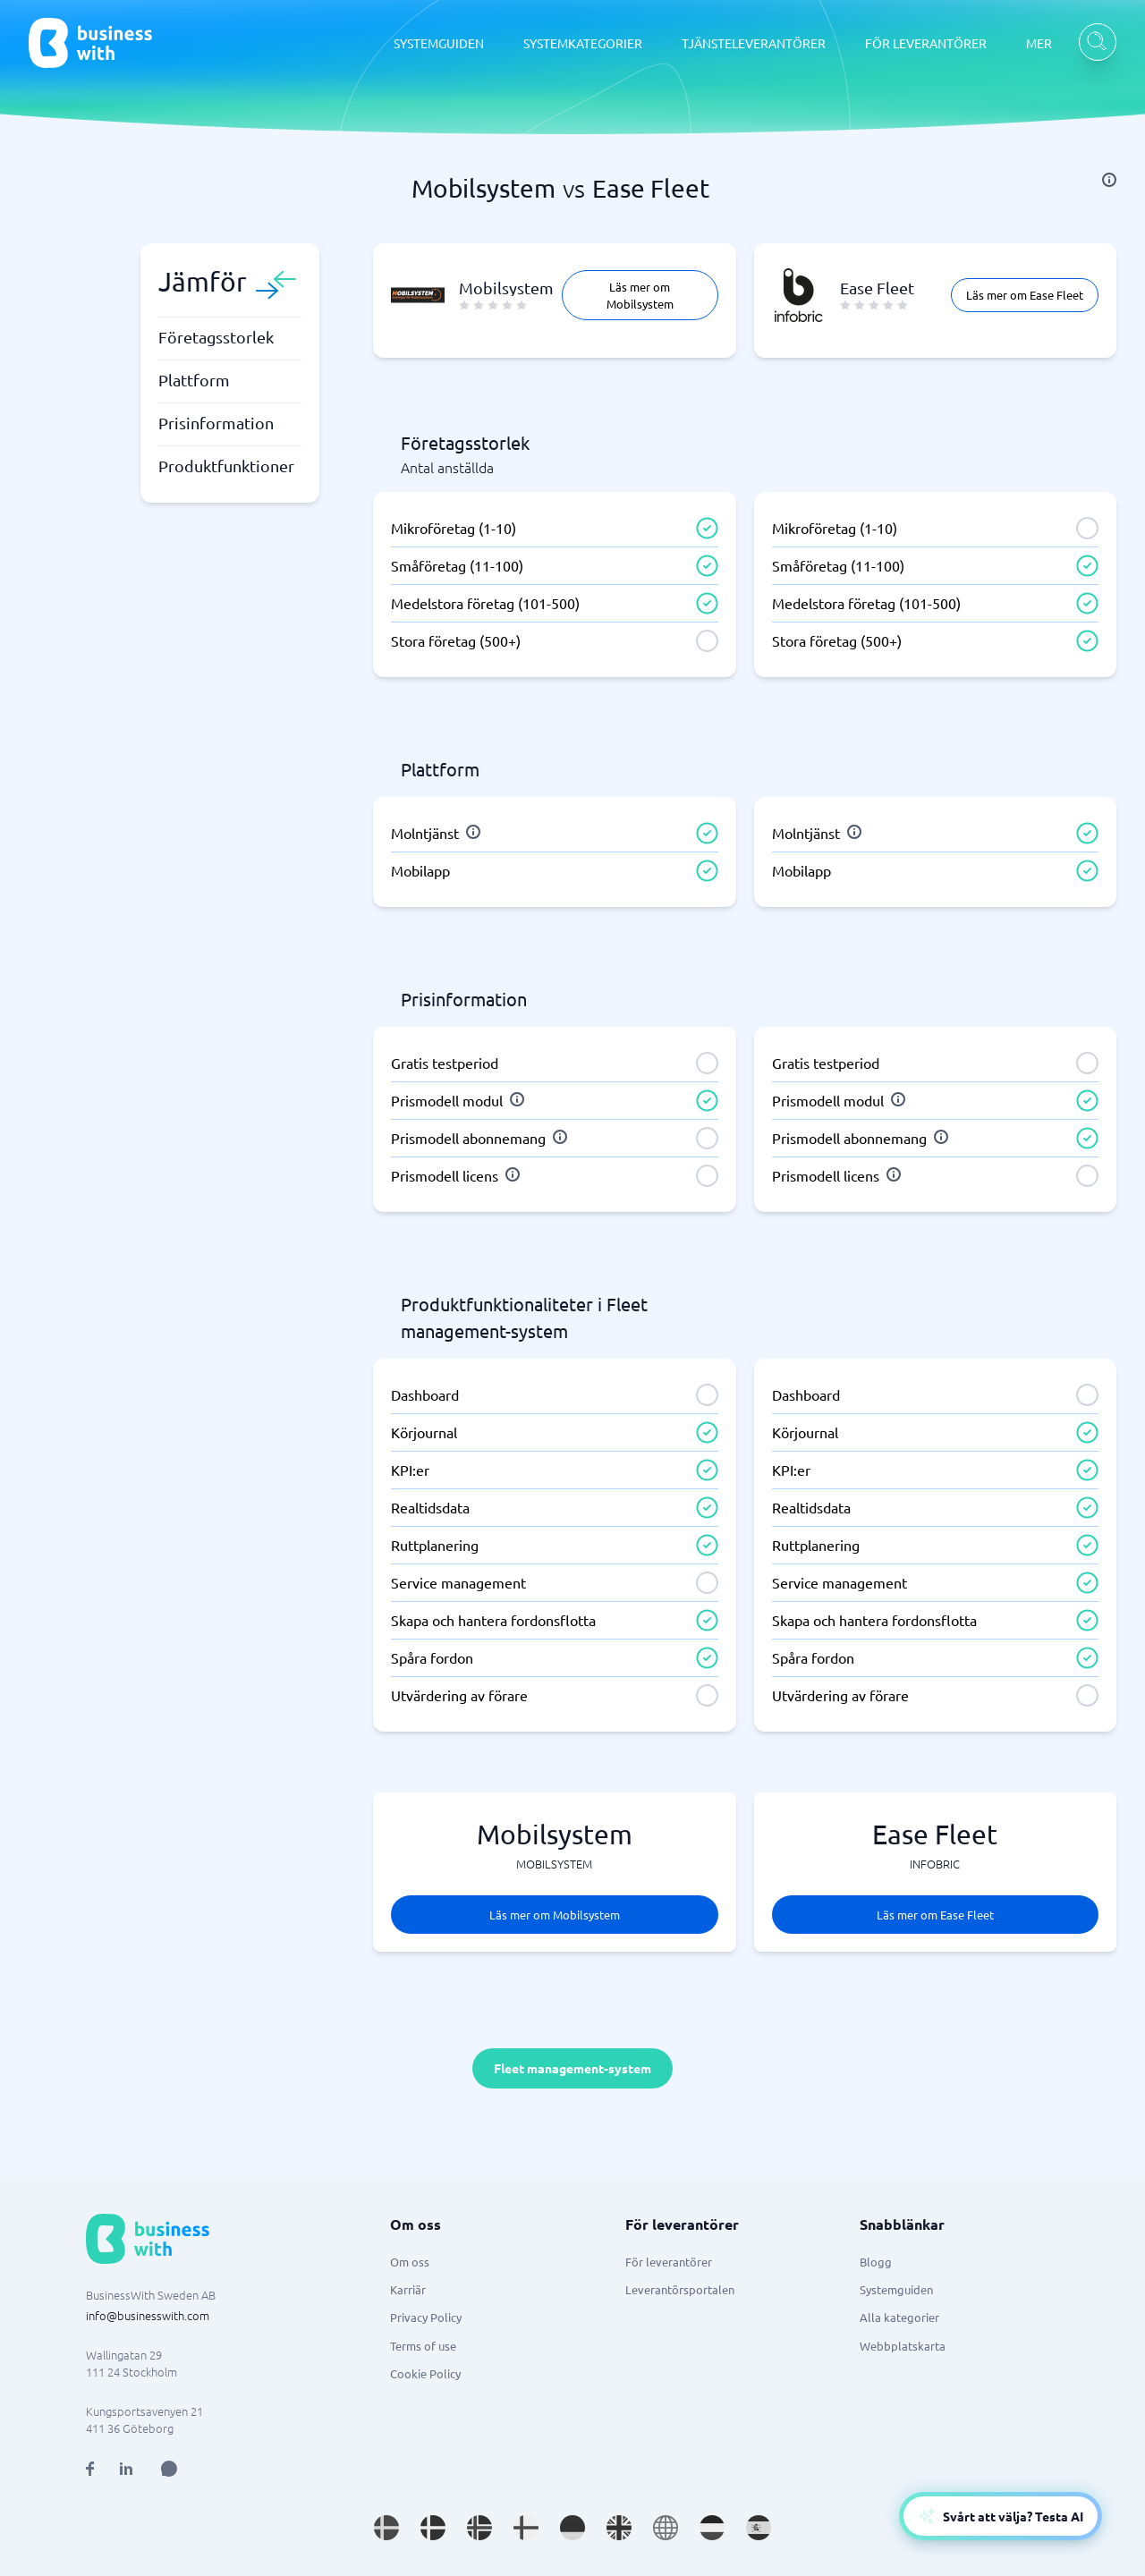 Image resolution: width=1145 pixels, height=2576 pixels. I want to click on [Go to de_DE site], so click(572, 2527).